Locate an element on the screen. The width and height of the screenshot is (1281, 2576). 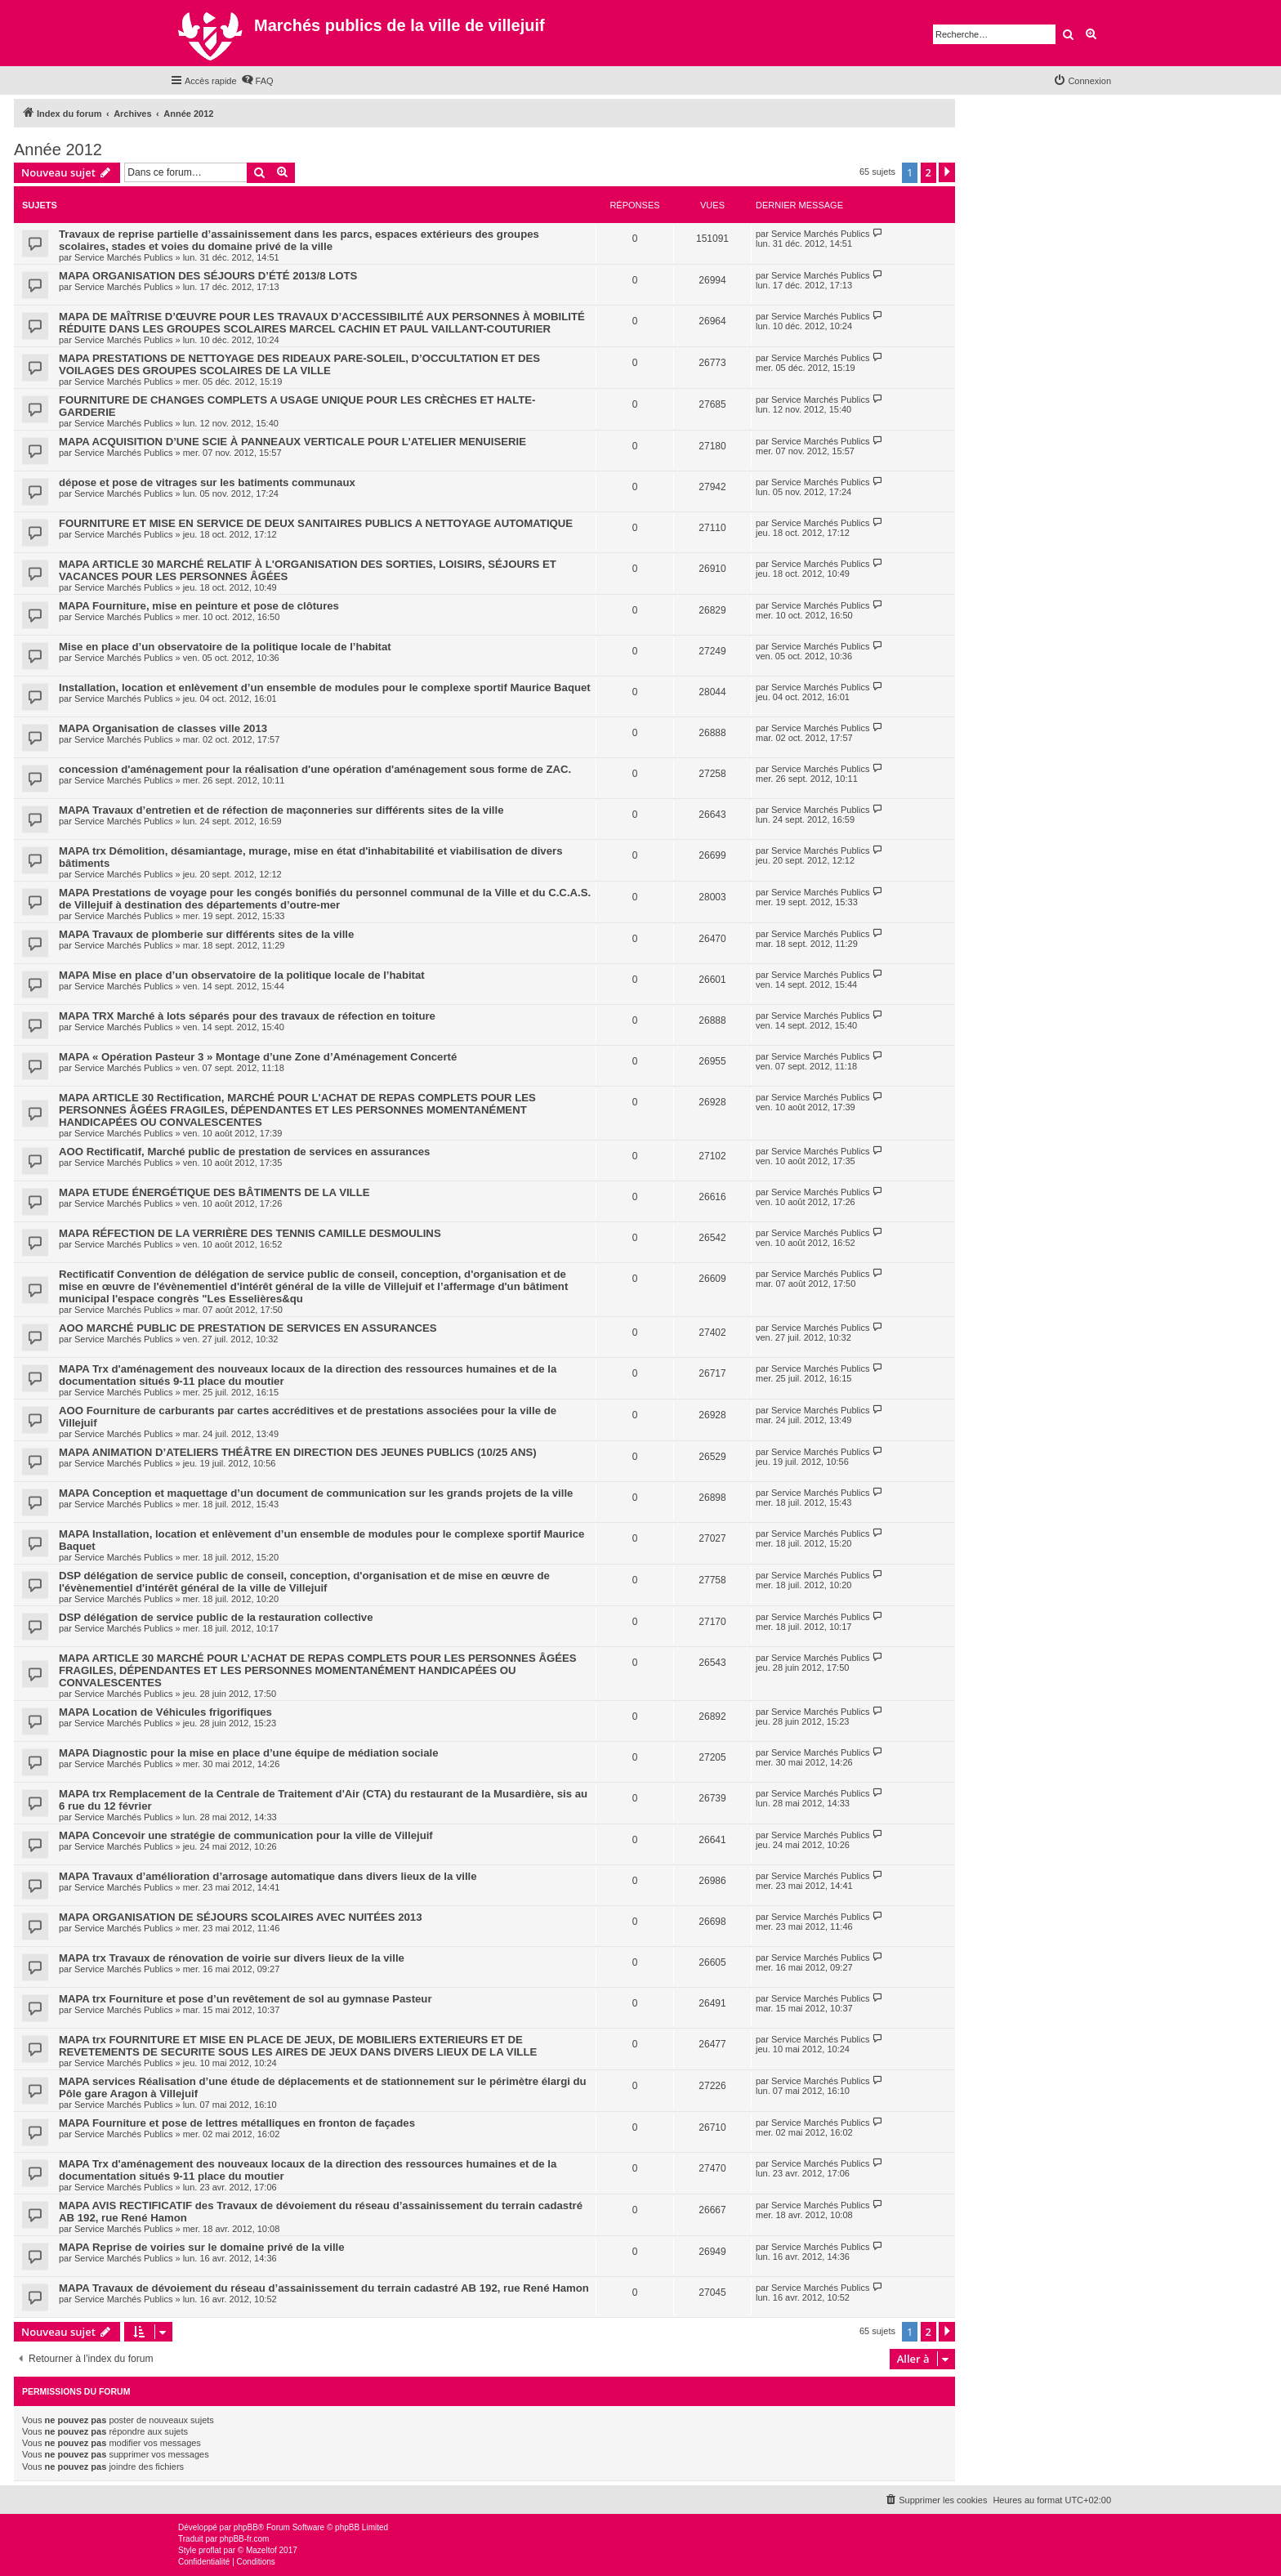
MAPA Reprise de voiries sur le domaine privé de la ville is located at coordinates (202, 2247).